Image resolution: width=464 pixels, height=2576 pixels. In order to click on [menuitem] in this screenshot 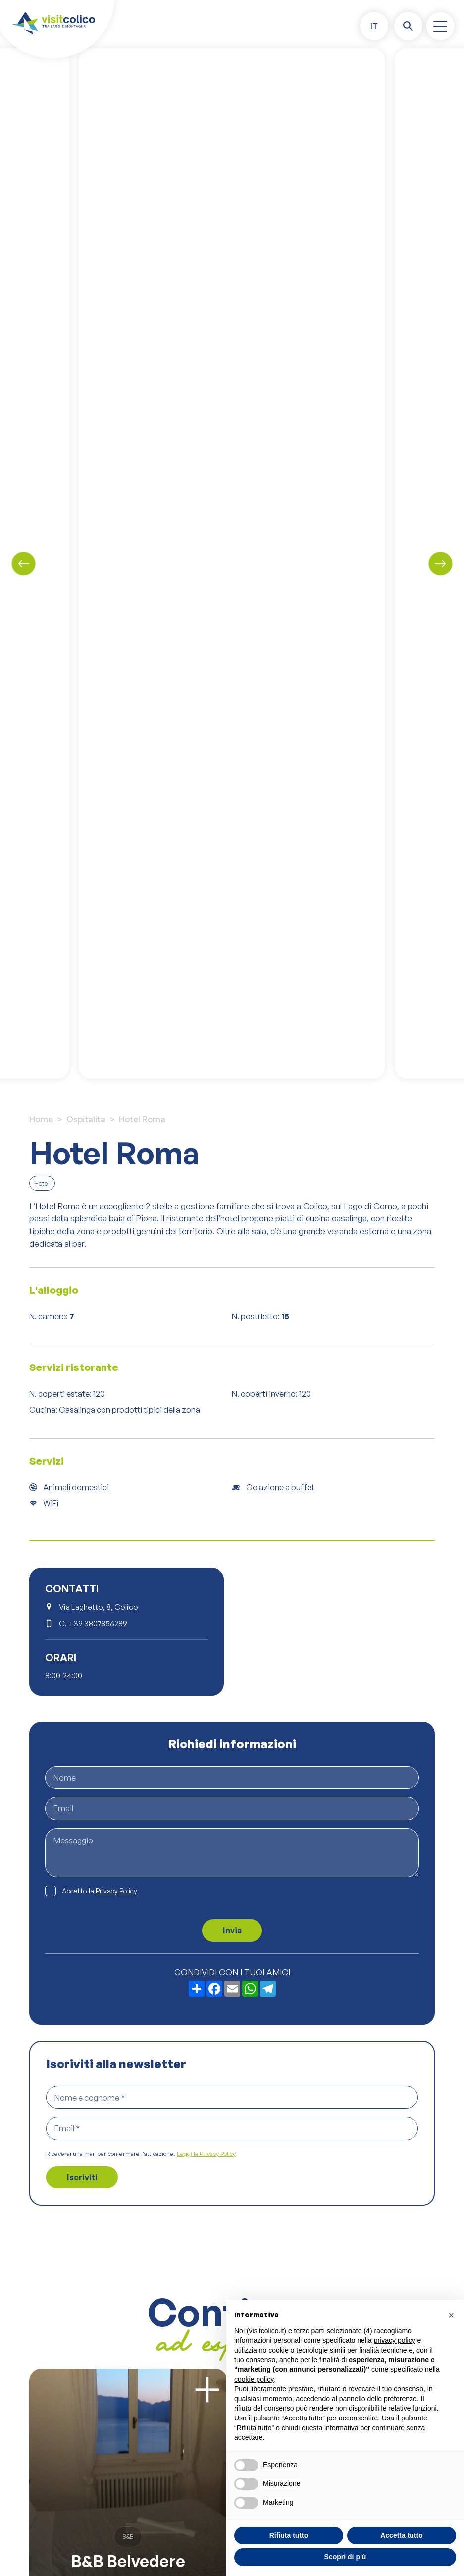, I will do `click(374, 26)`.